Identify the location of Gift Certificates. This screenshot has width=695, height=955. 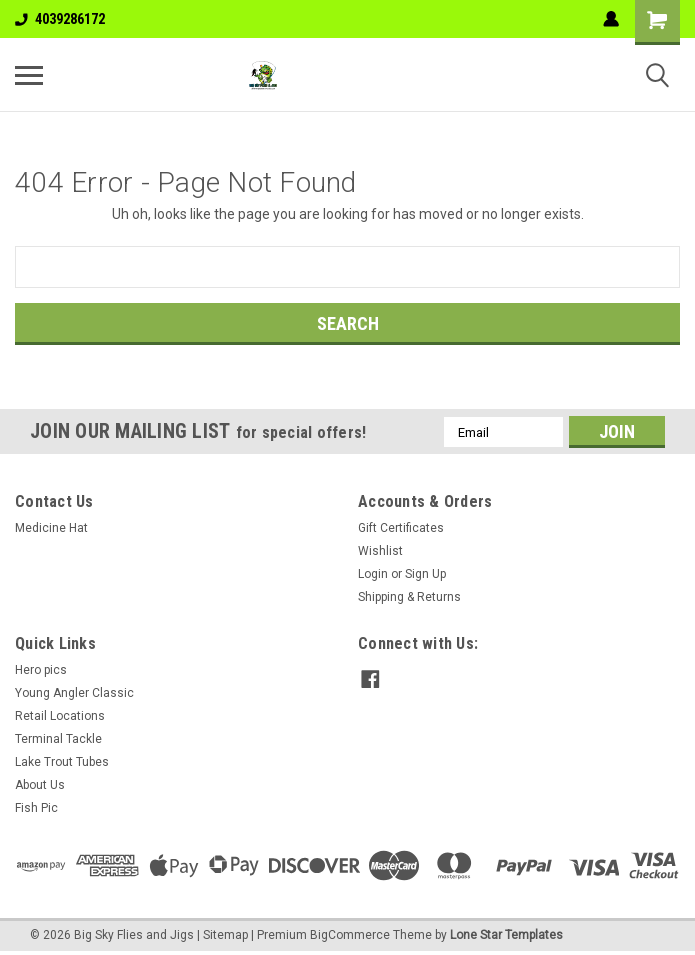
(401, 528).